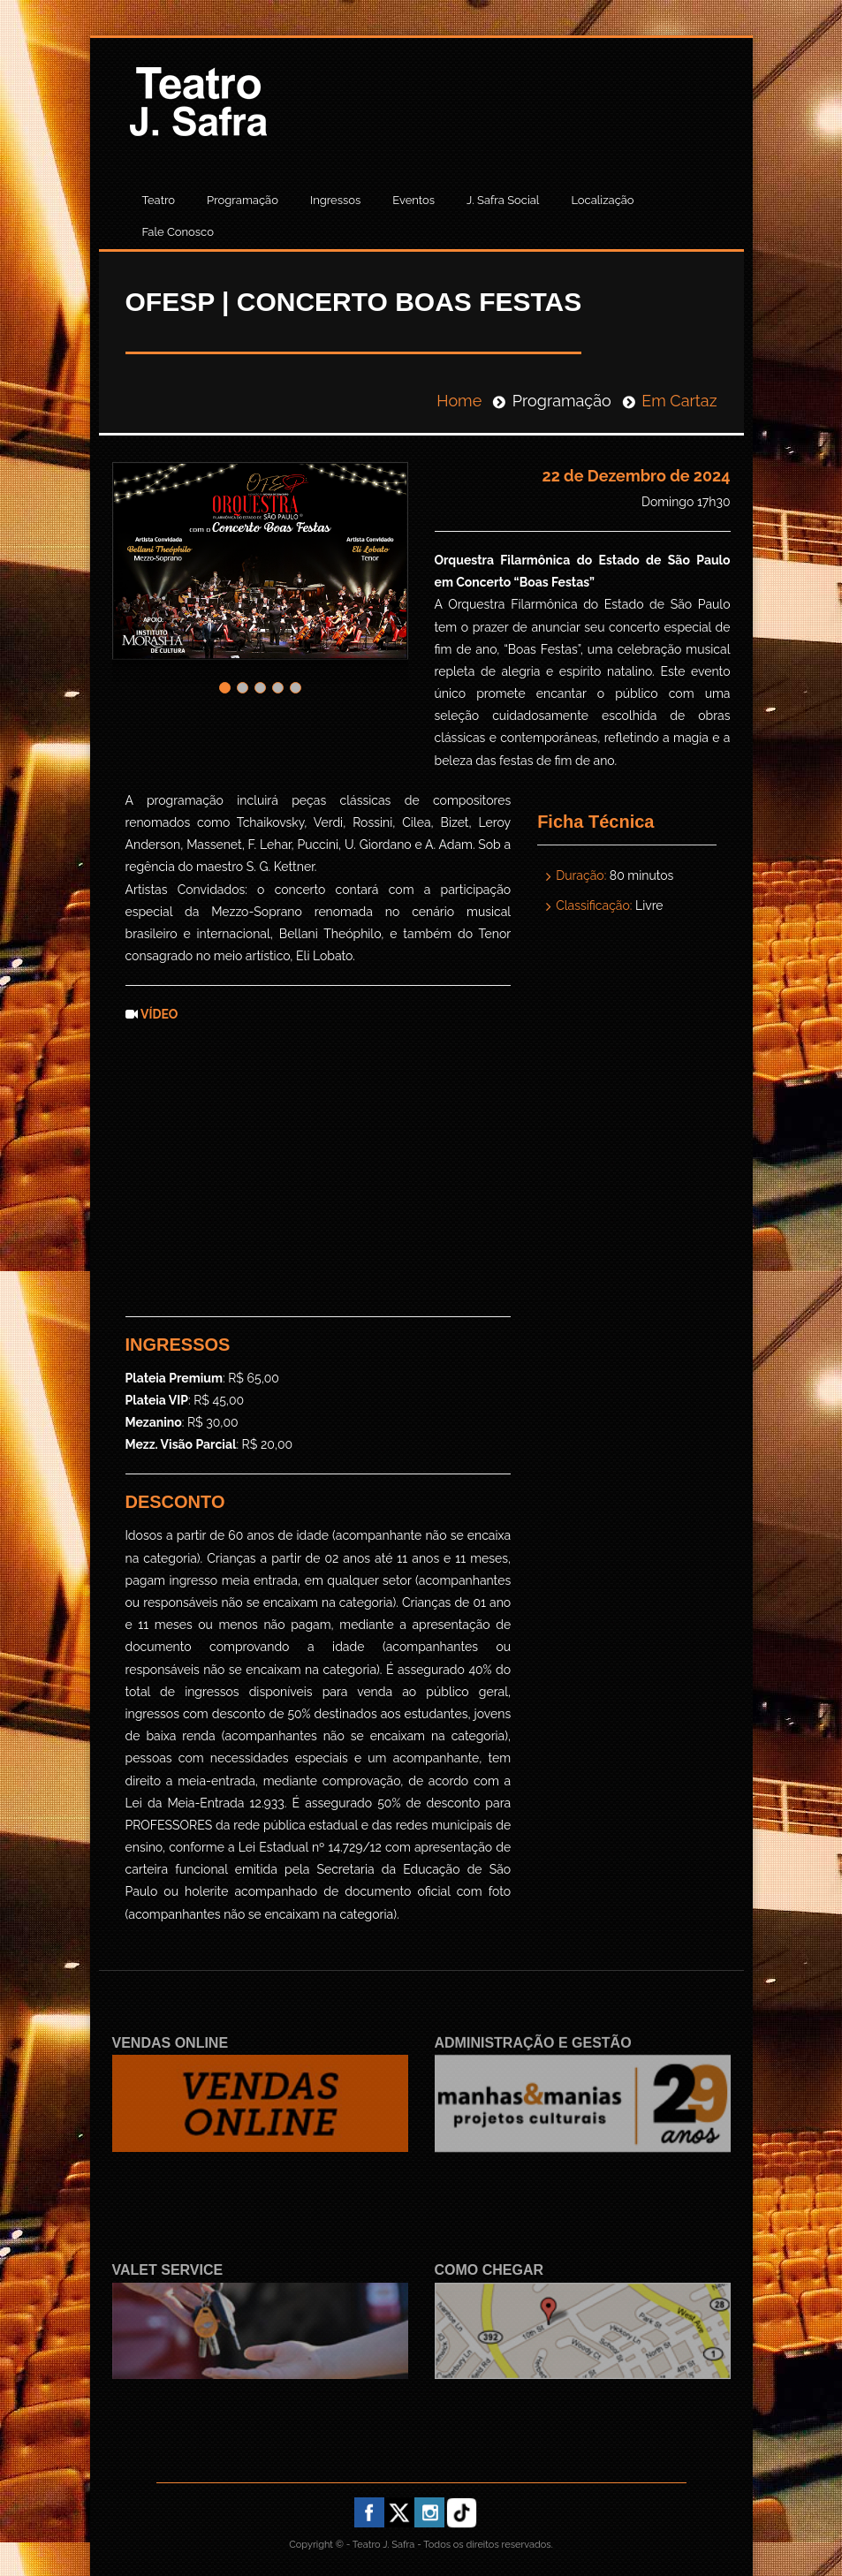 The image size is (842, 2576). What do you see at coordinates (459, 400) in the screenshot?
I see `Home` at bounding box center [459, 400].